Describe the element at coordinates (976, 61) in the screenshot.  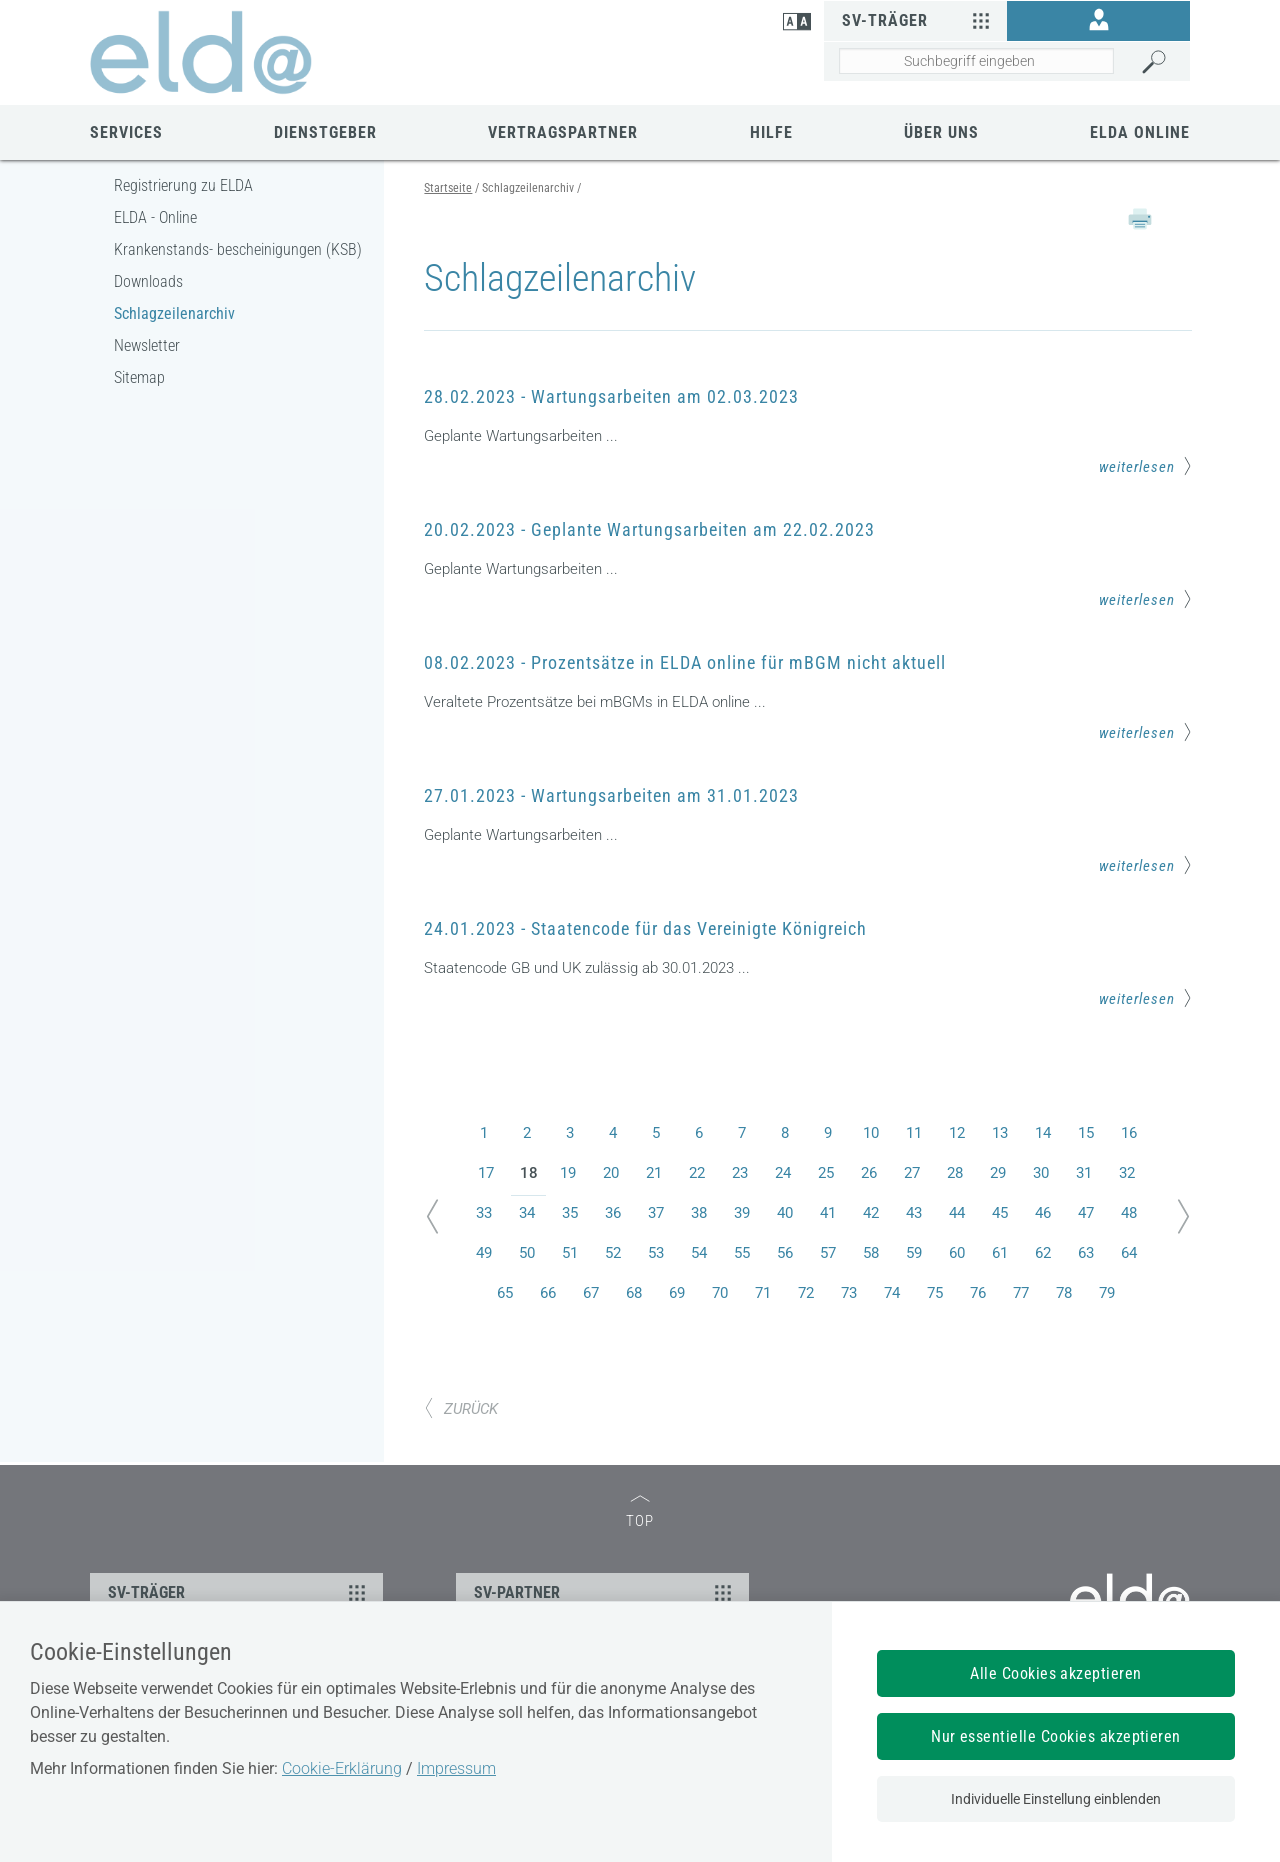
I see `[Seiteninhalt durchsuchen]` at that location.